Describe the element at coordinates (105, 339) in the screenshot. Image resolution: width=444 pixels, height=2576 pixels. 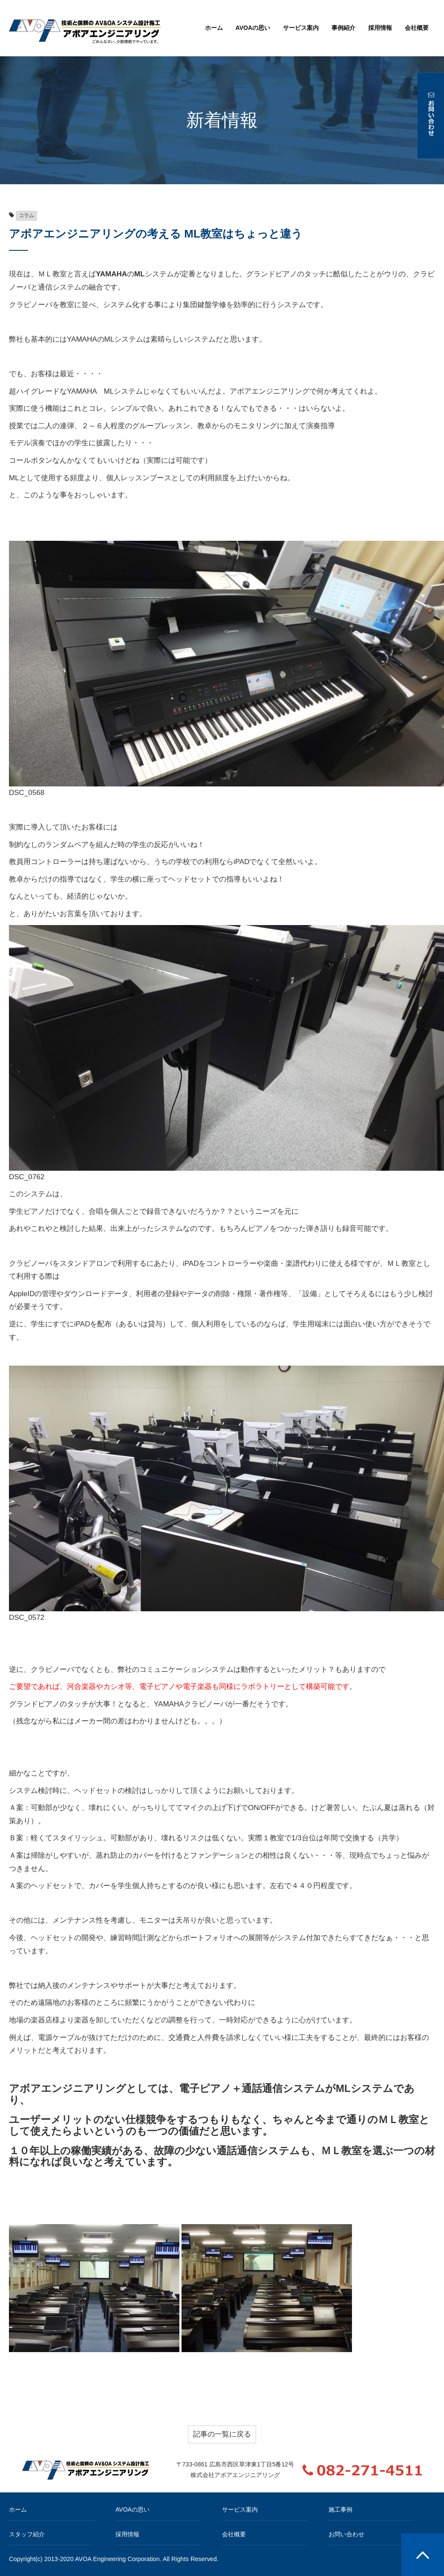
I see `YAMAHAのMLシステム` at that location.